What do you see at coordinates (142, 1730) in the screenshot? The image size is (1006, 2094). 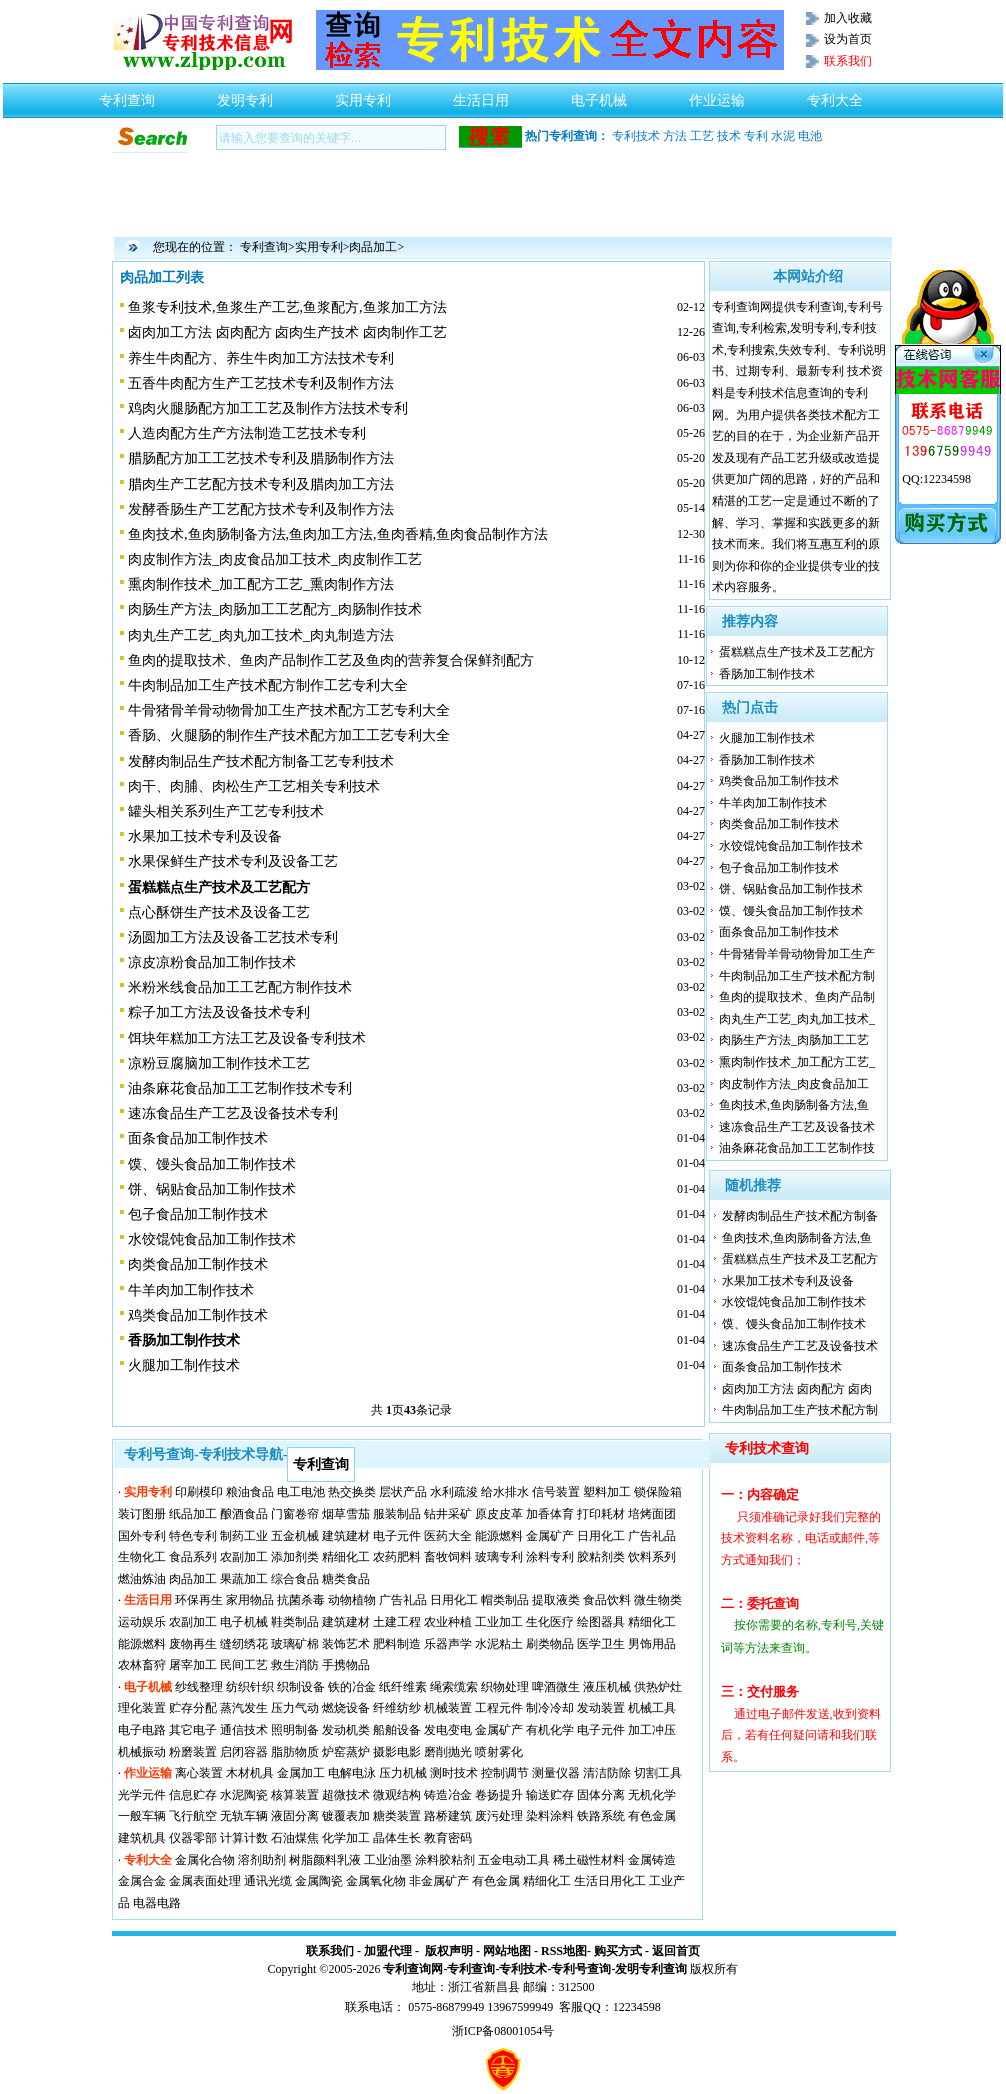 I see `电子电路` at bounding box center [142, 1730].